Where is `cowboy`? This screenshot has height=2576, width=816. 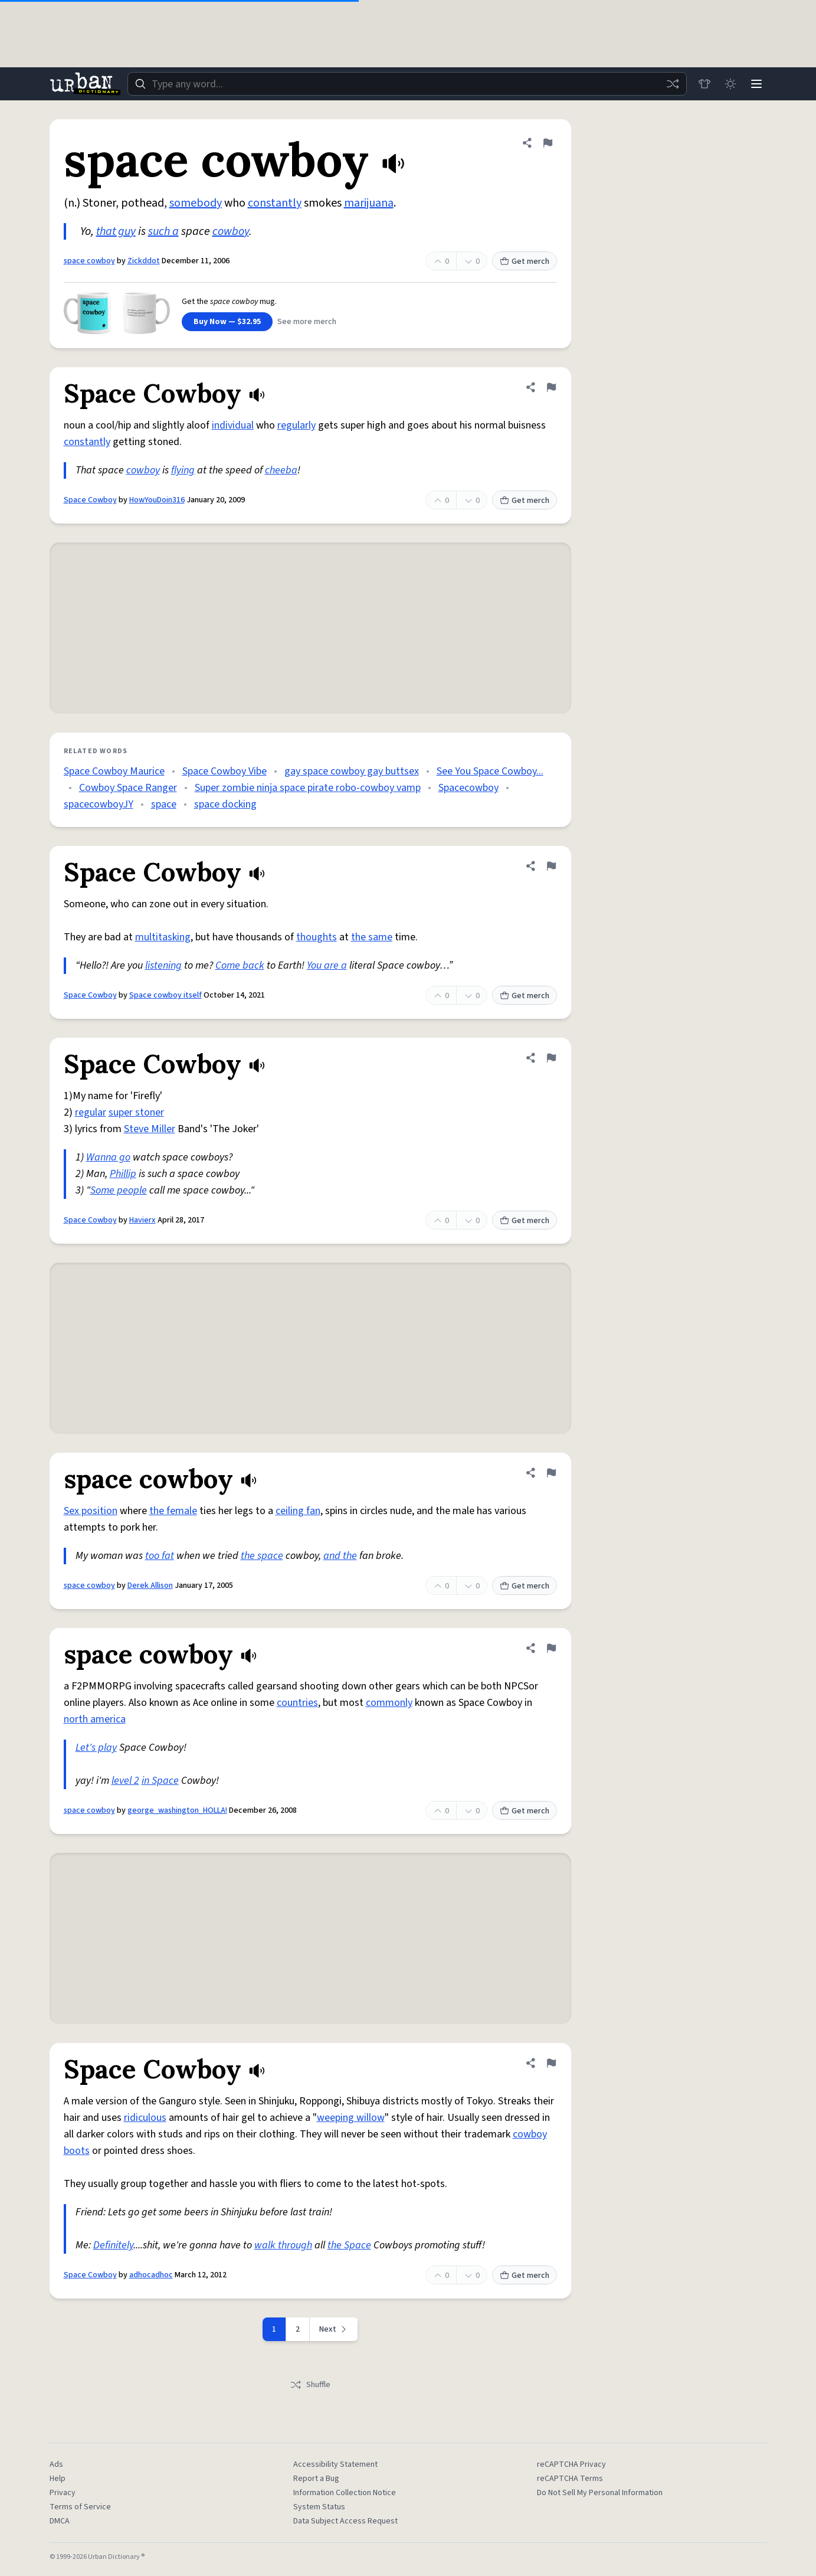
cowboy is located at coordinates (230, 231).